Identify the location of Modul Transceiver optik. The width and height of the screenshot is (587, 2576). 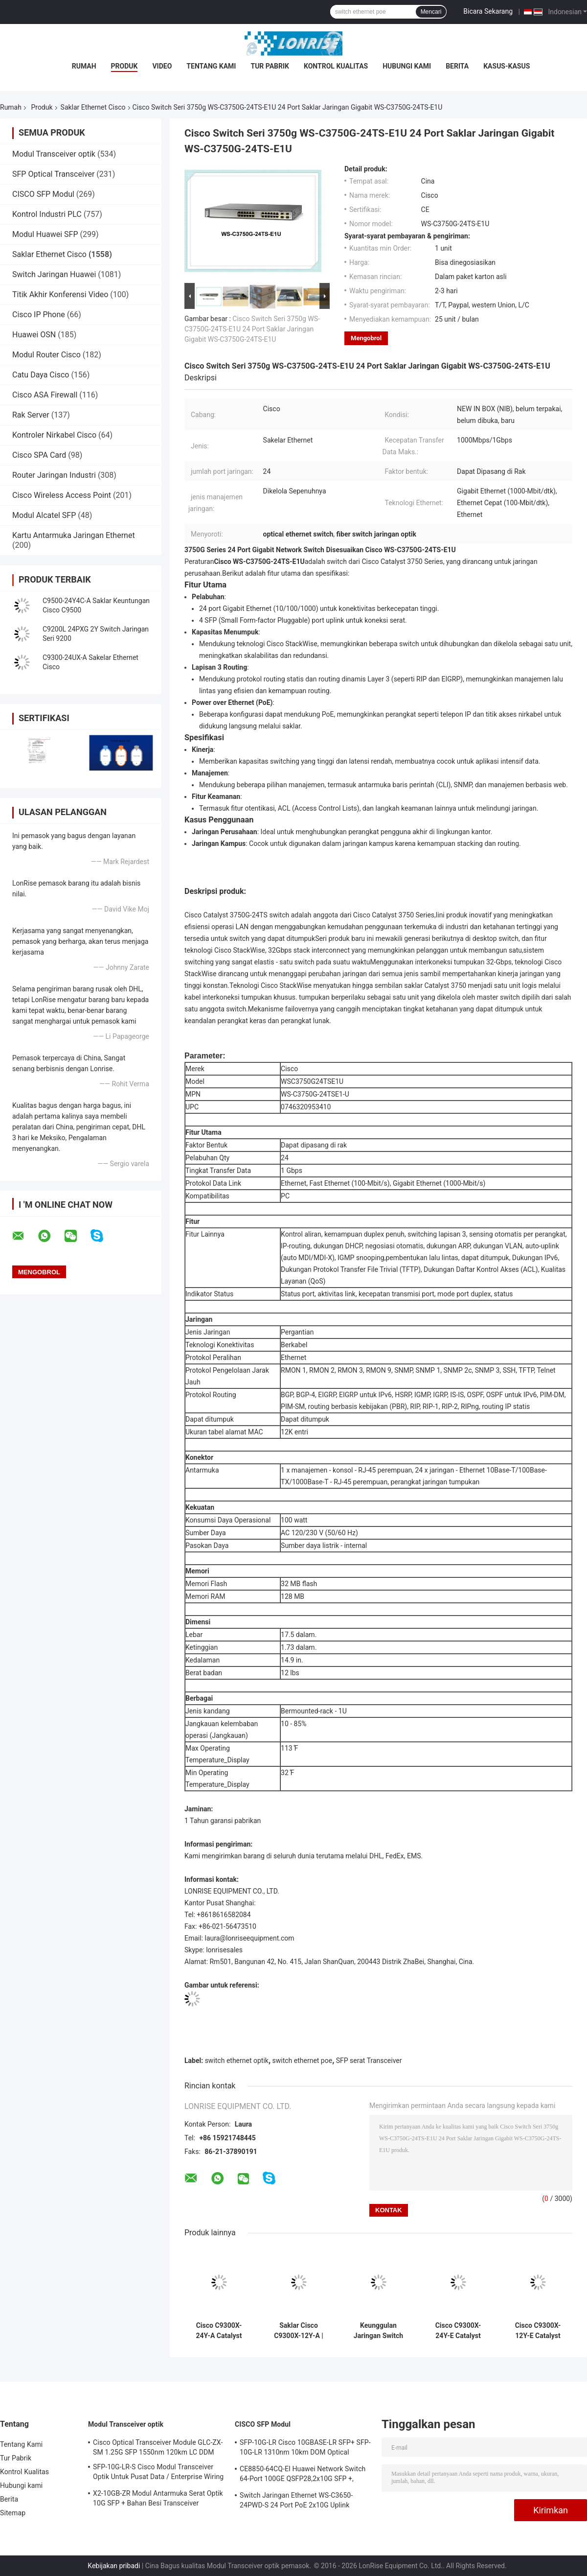
(53, 154).